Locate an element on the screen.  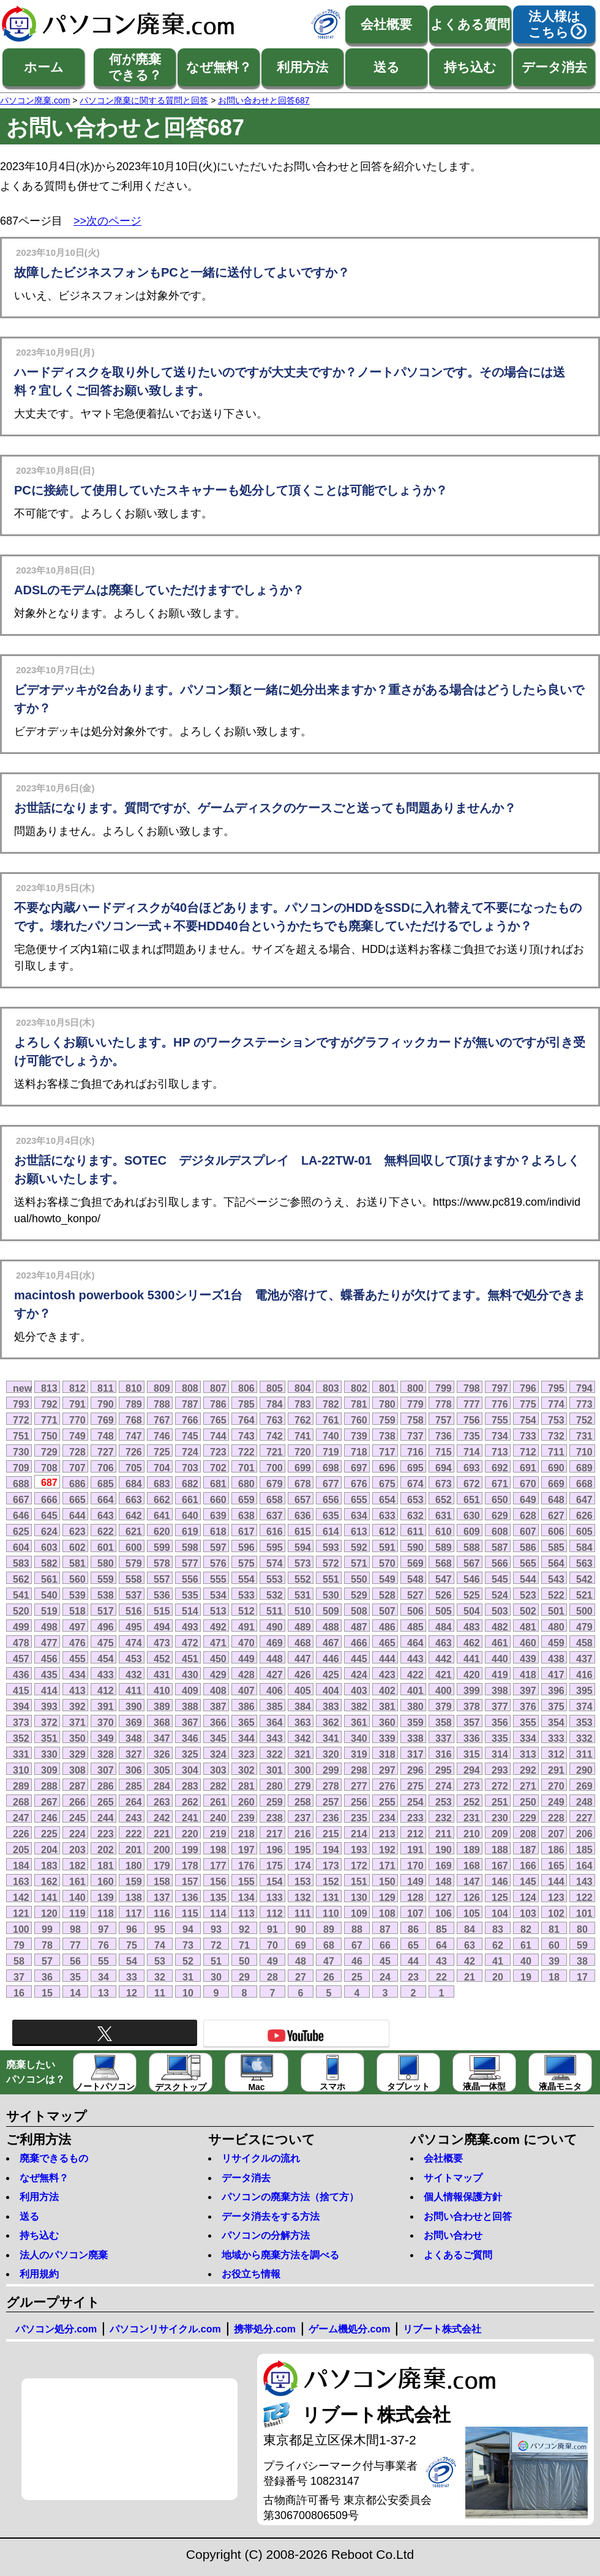
475 is located at coordinates (105, 1643).